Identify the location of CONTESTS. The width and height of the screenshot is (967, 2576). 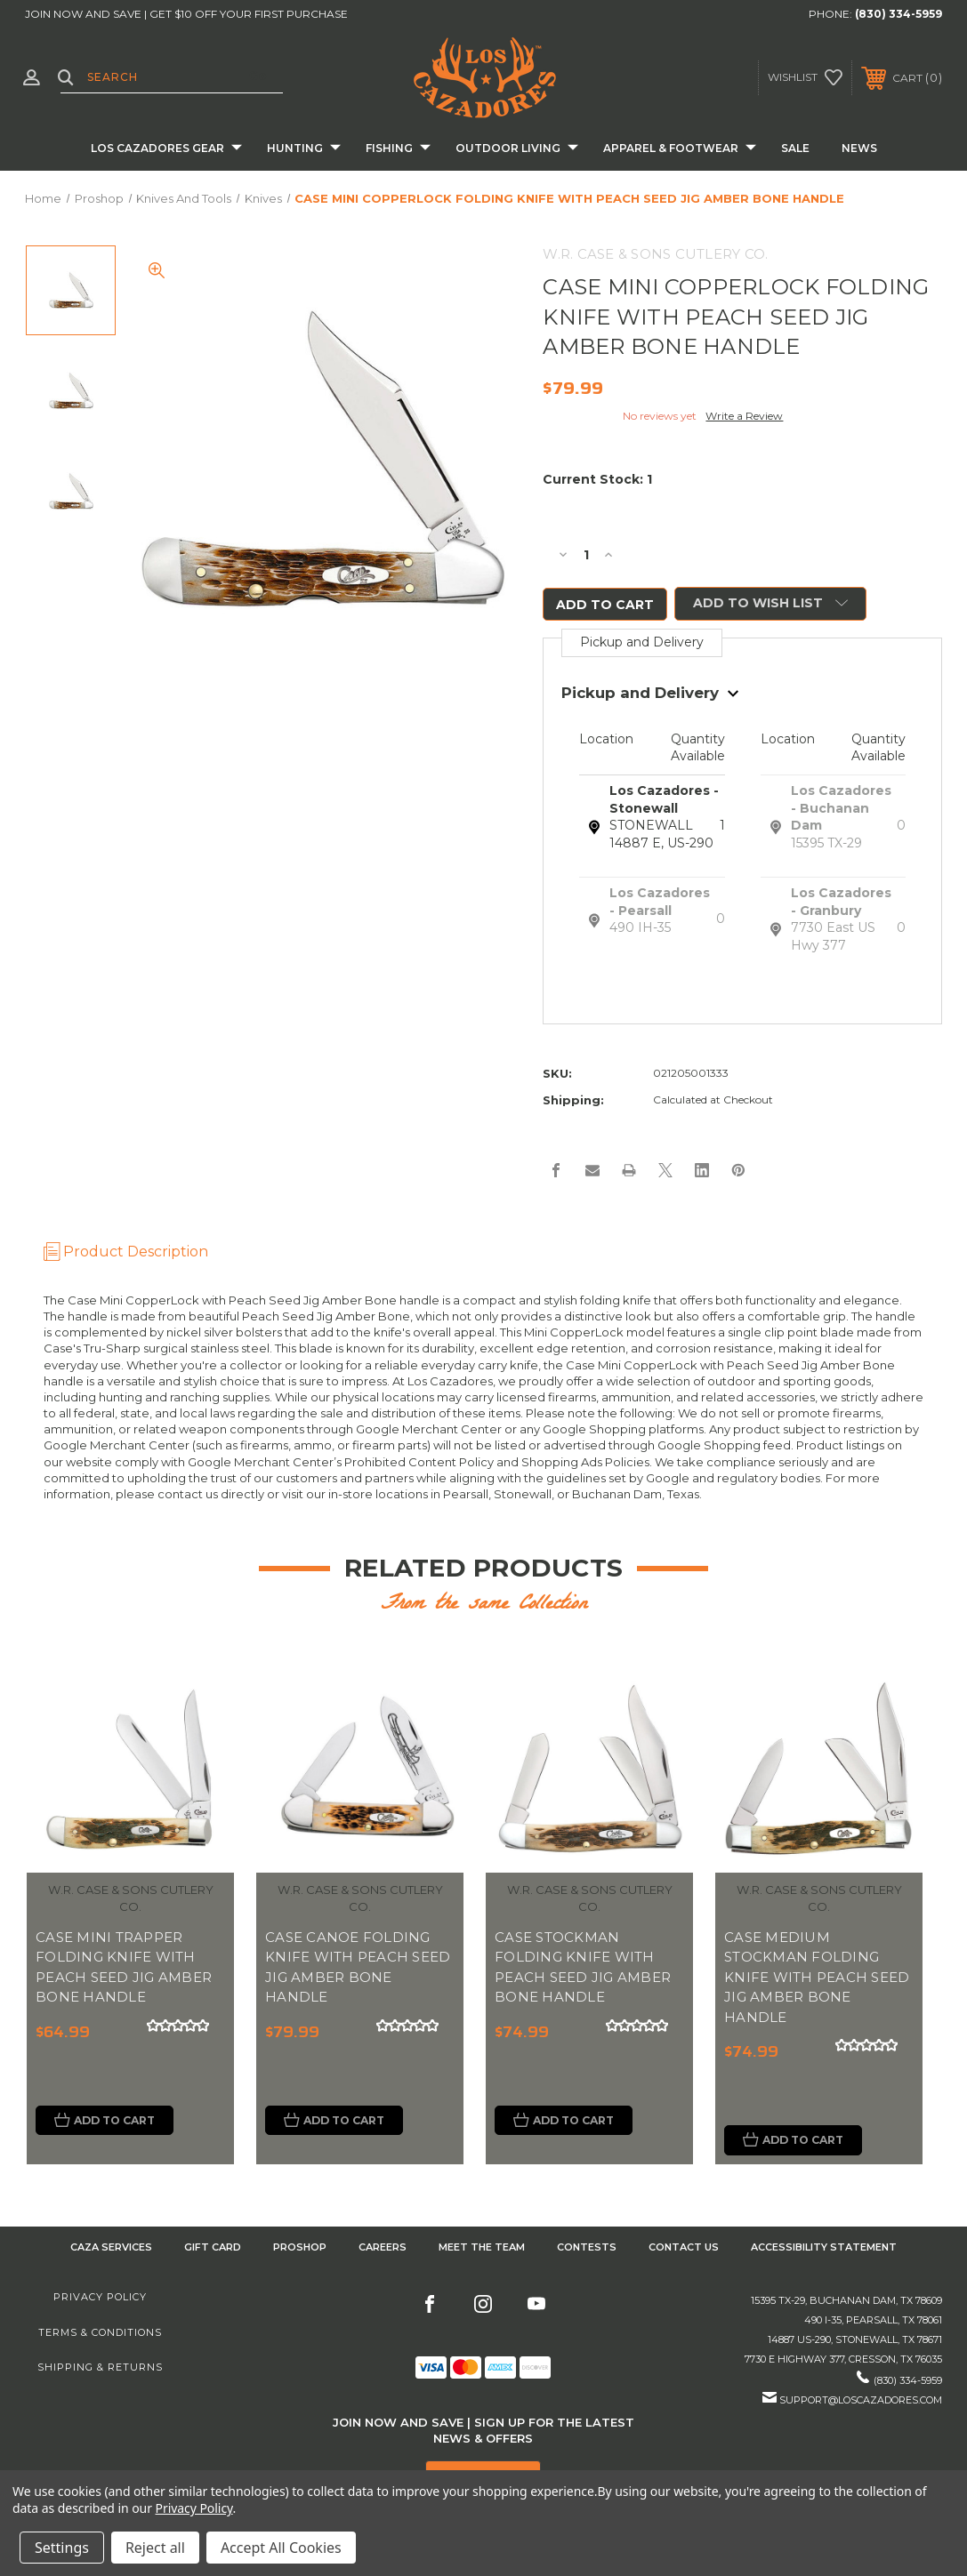
(586, 2249).